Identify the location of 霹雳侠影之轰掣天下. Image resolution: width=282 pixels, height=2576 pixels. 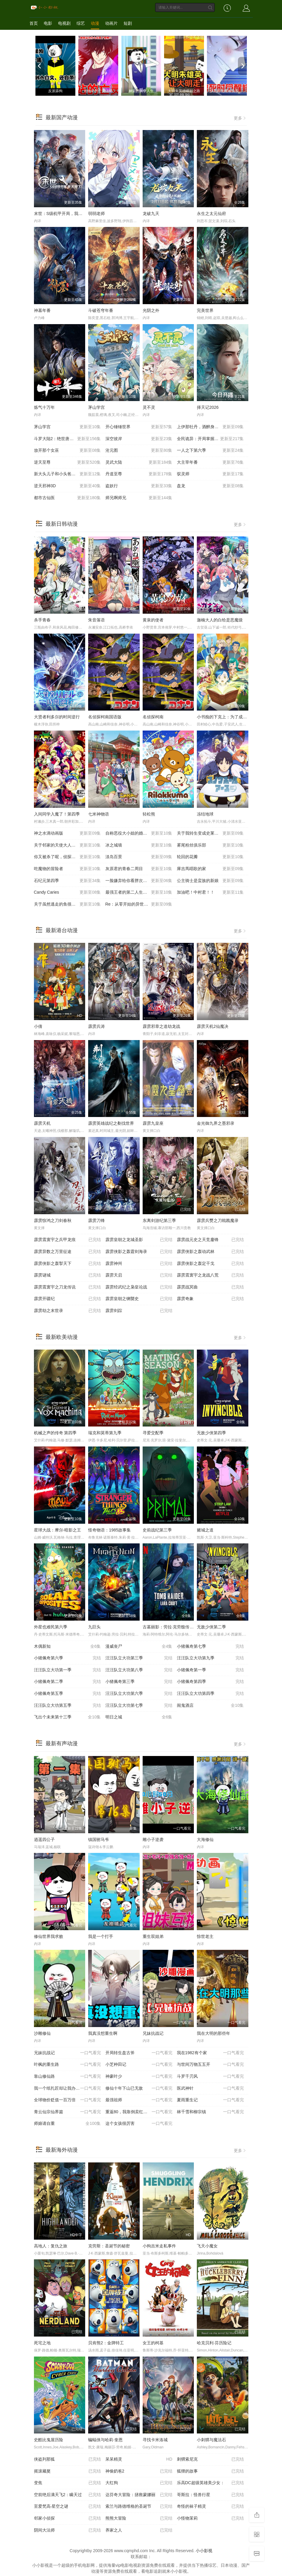
(67, 1264).